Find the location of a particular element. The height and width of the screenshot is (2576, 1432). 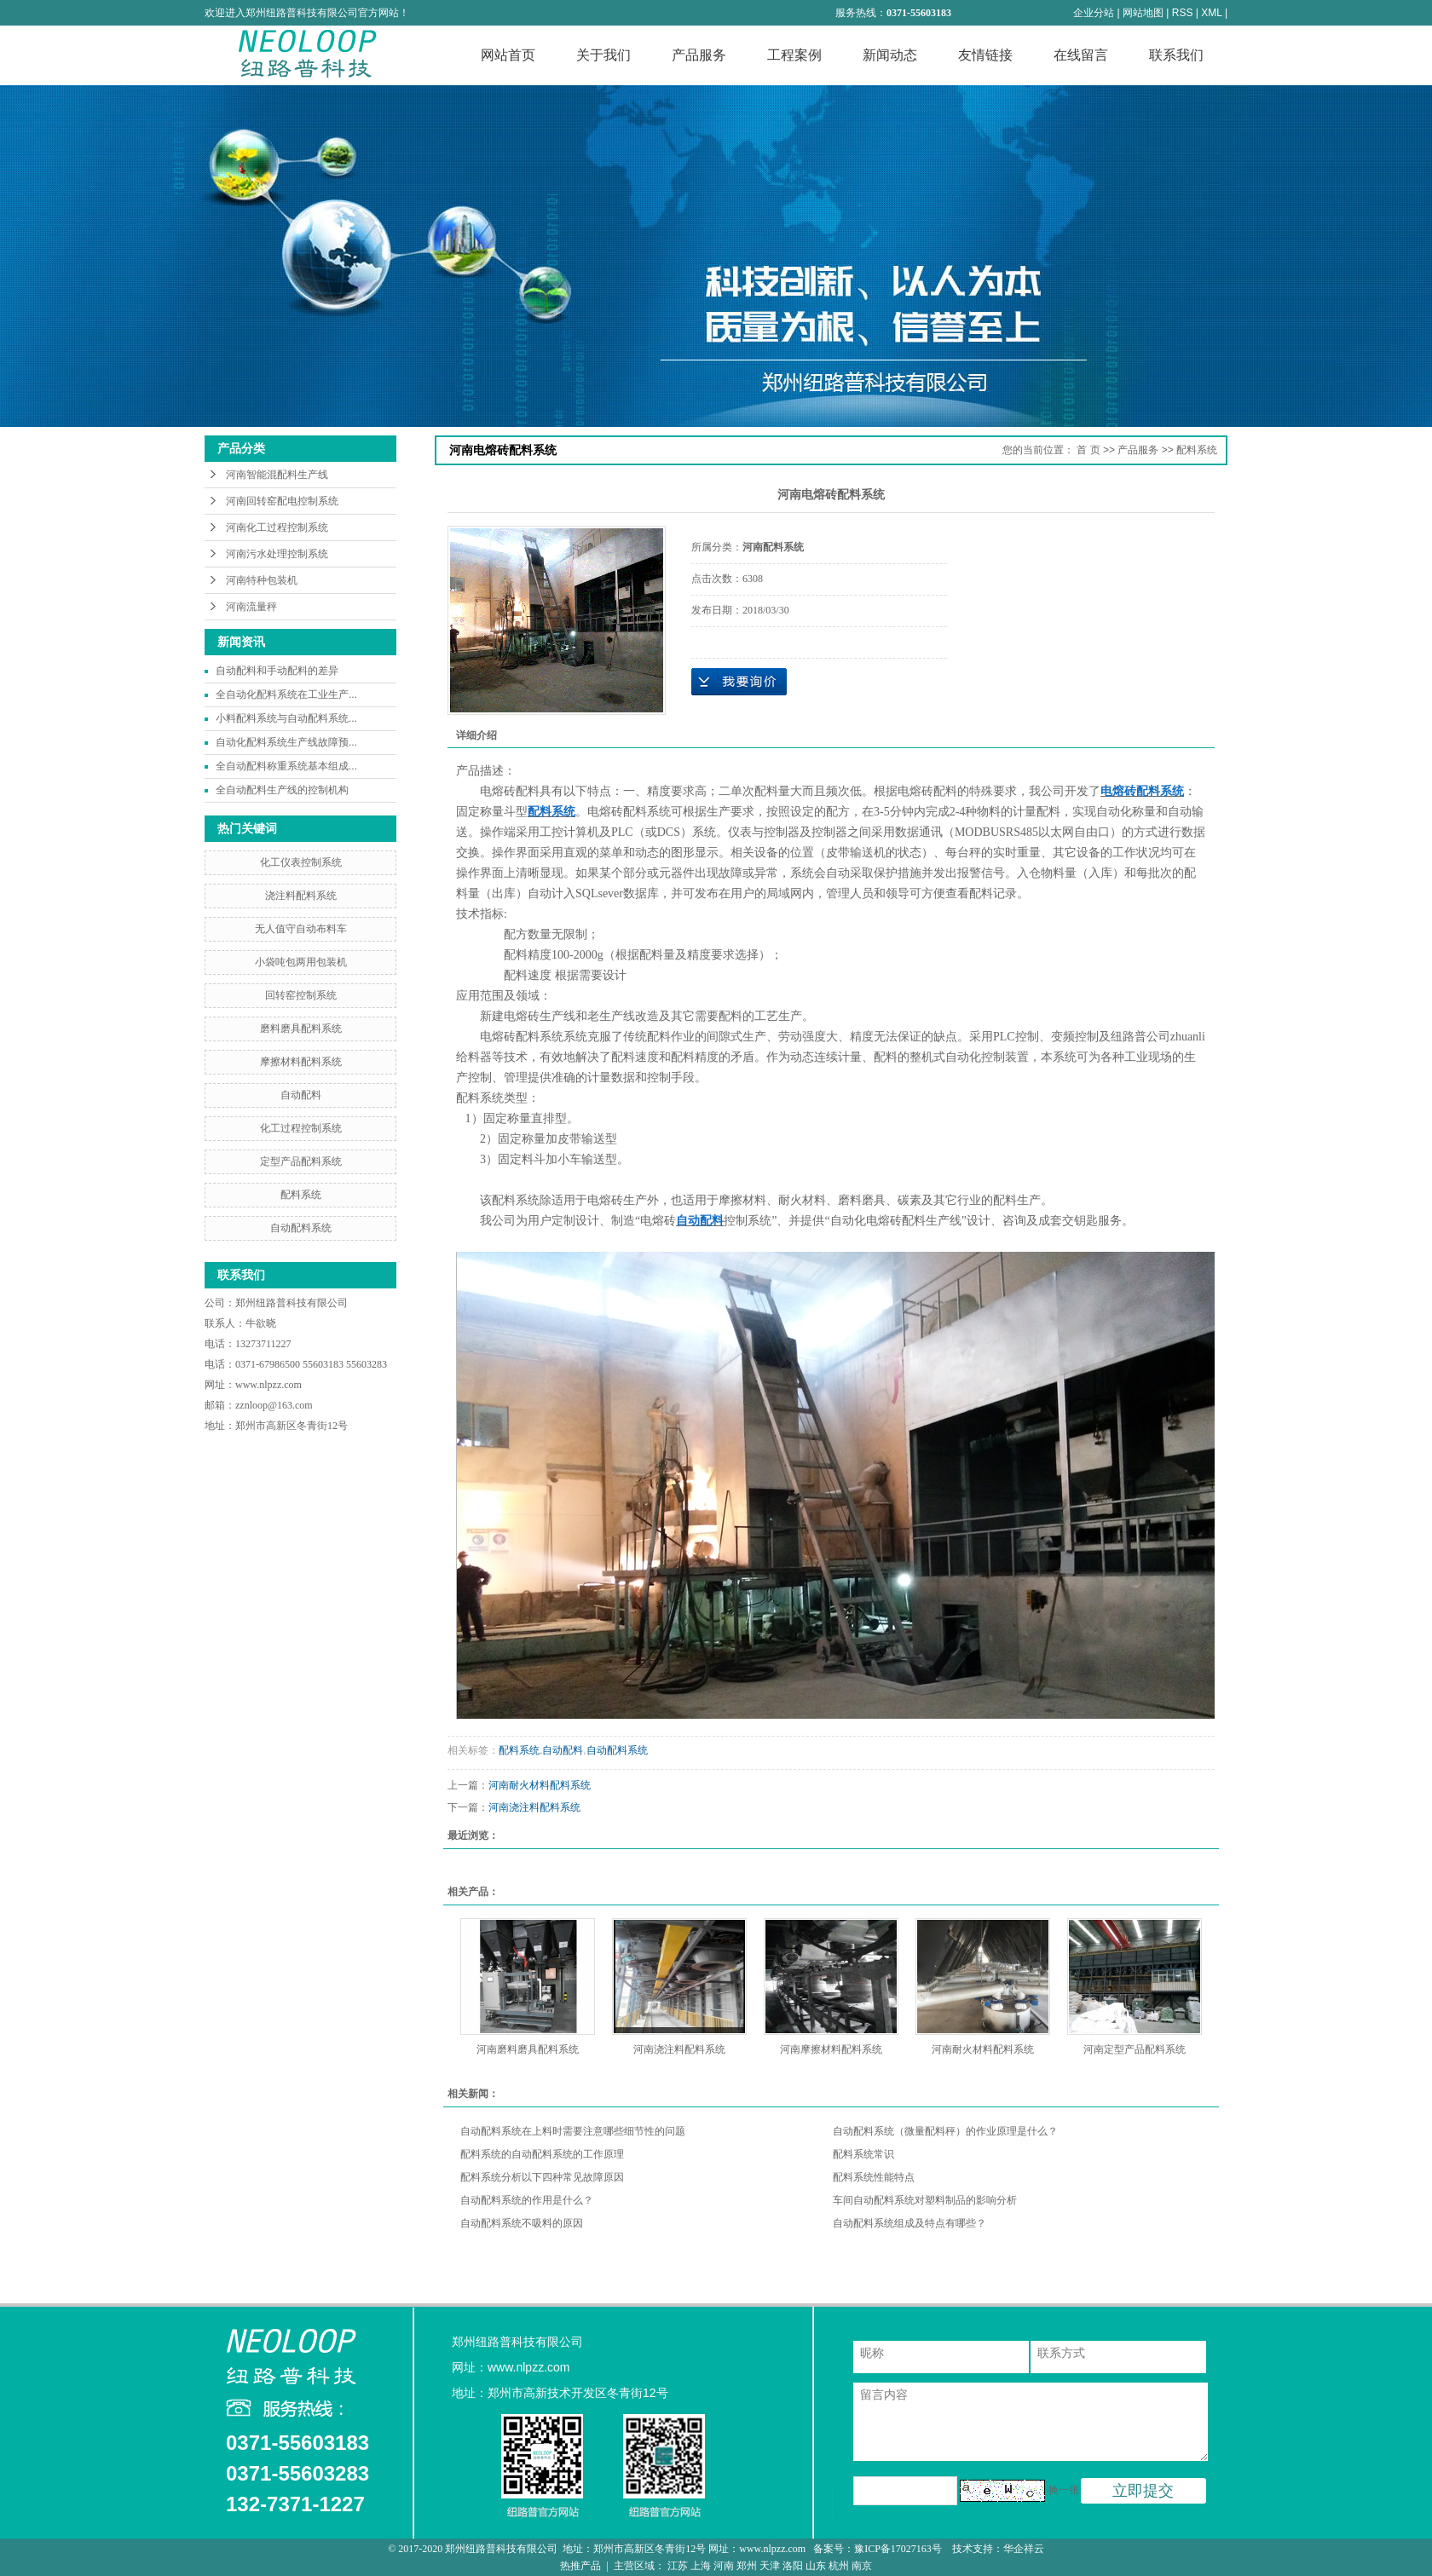

郑州 is located at coordinates (746, 2566).